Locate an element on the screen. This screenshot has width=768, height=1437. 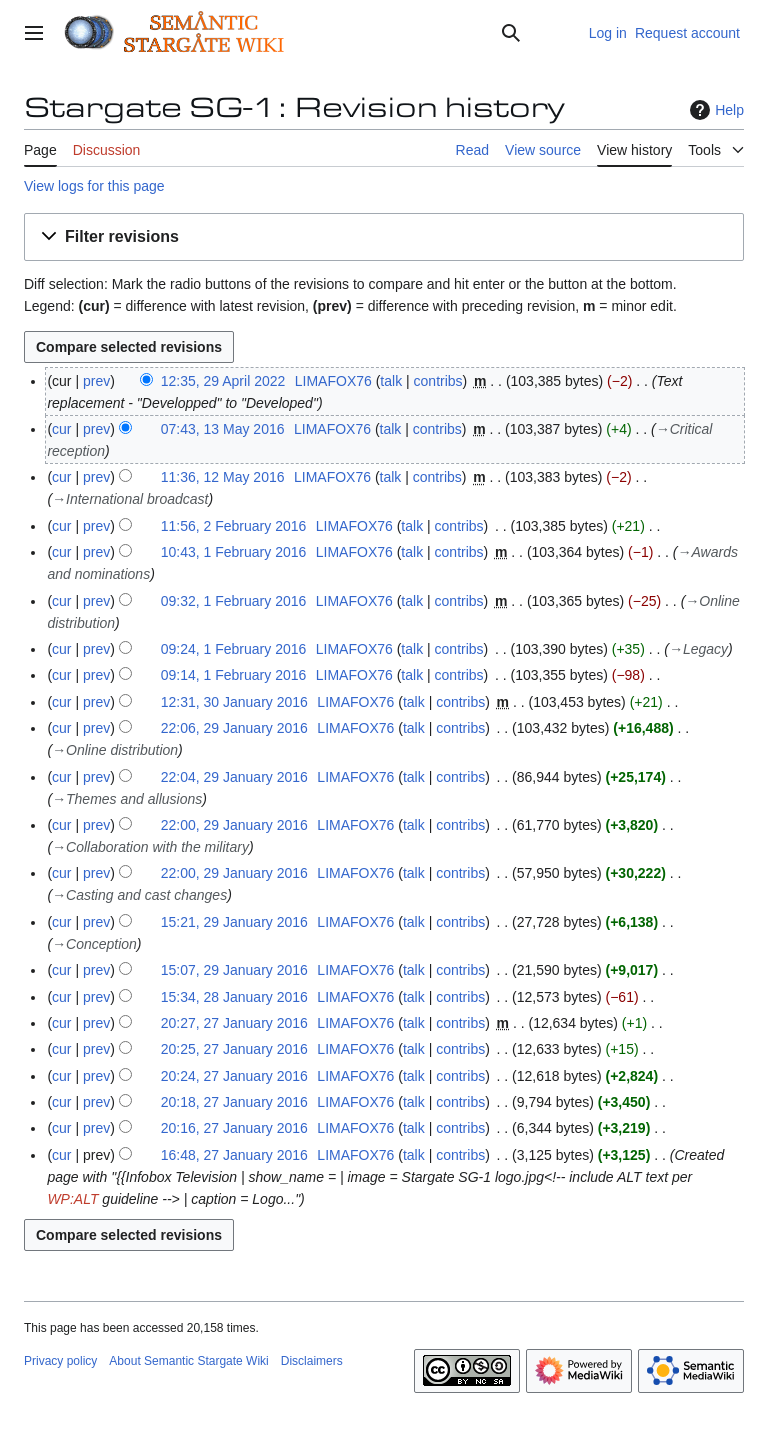
16:48, 27 January 2016 is located at coordinates (234, 1155).